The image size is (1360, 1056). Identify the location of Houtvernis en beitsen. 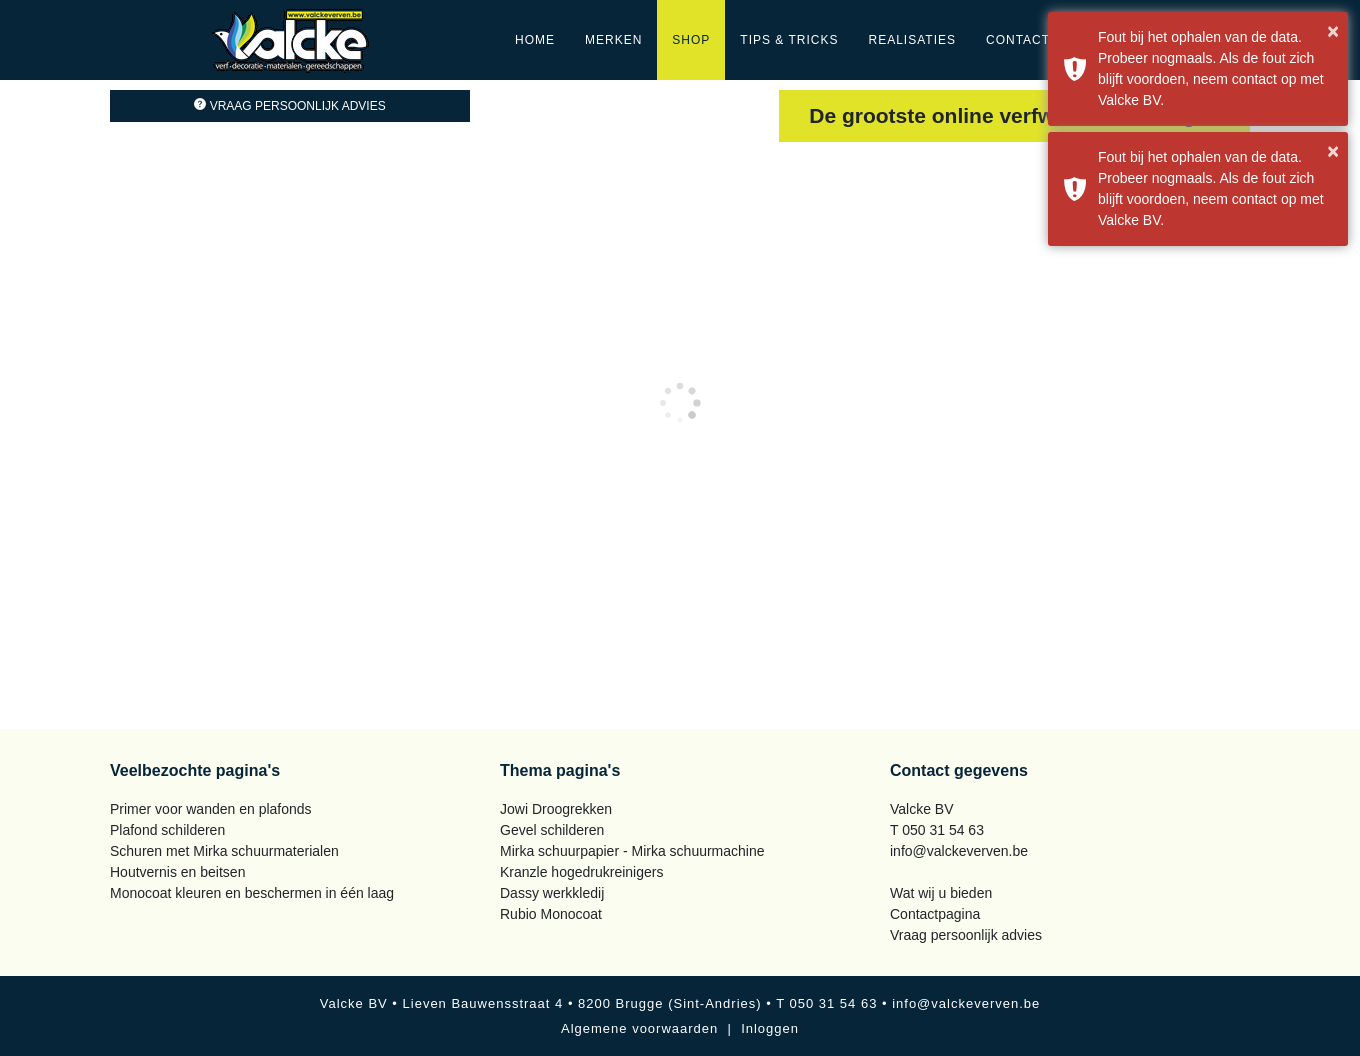
(177, 872).